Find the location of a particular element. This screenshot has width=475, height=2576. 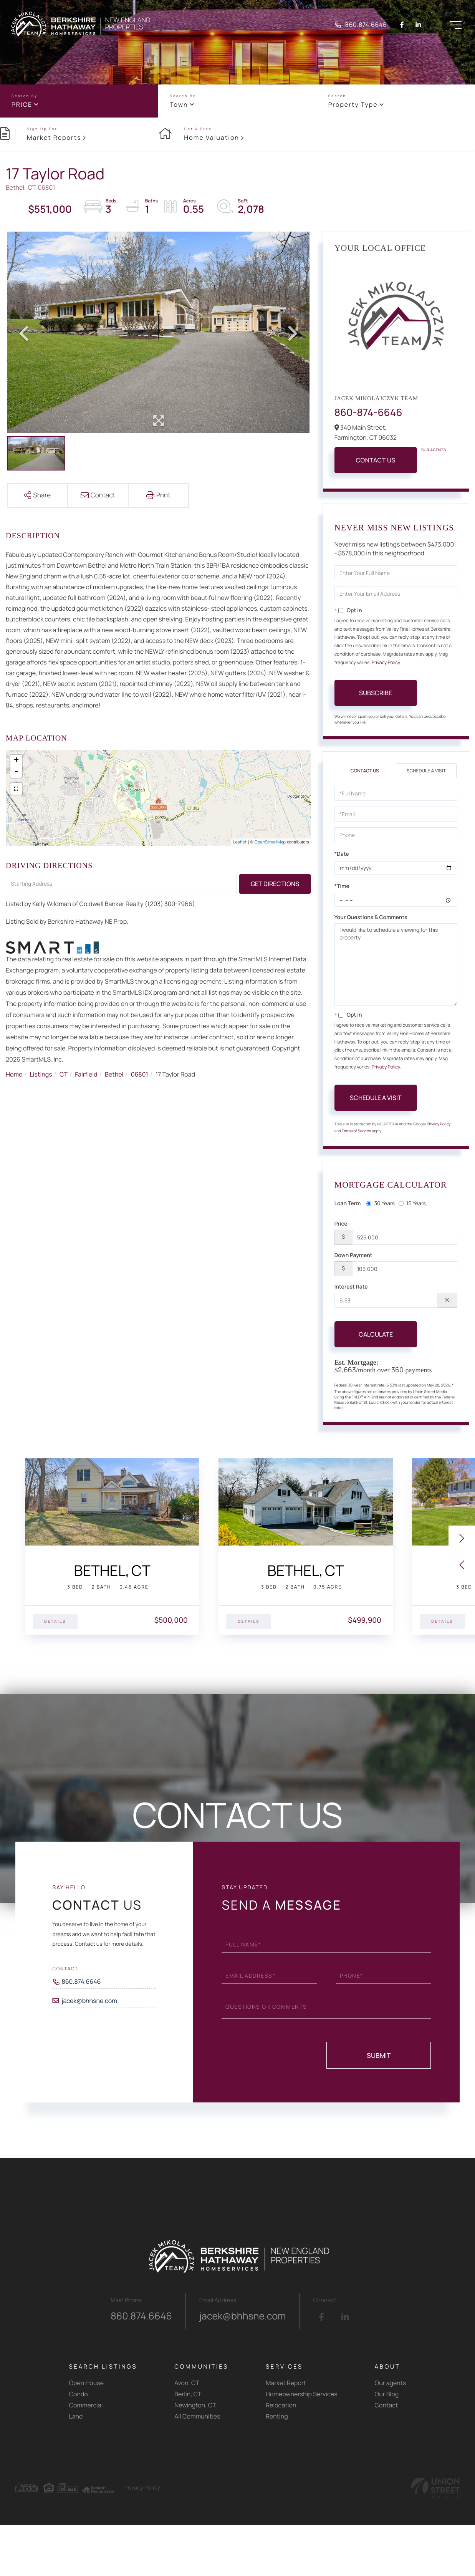

Subscribe is located at coordinates (375, 693).